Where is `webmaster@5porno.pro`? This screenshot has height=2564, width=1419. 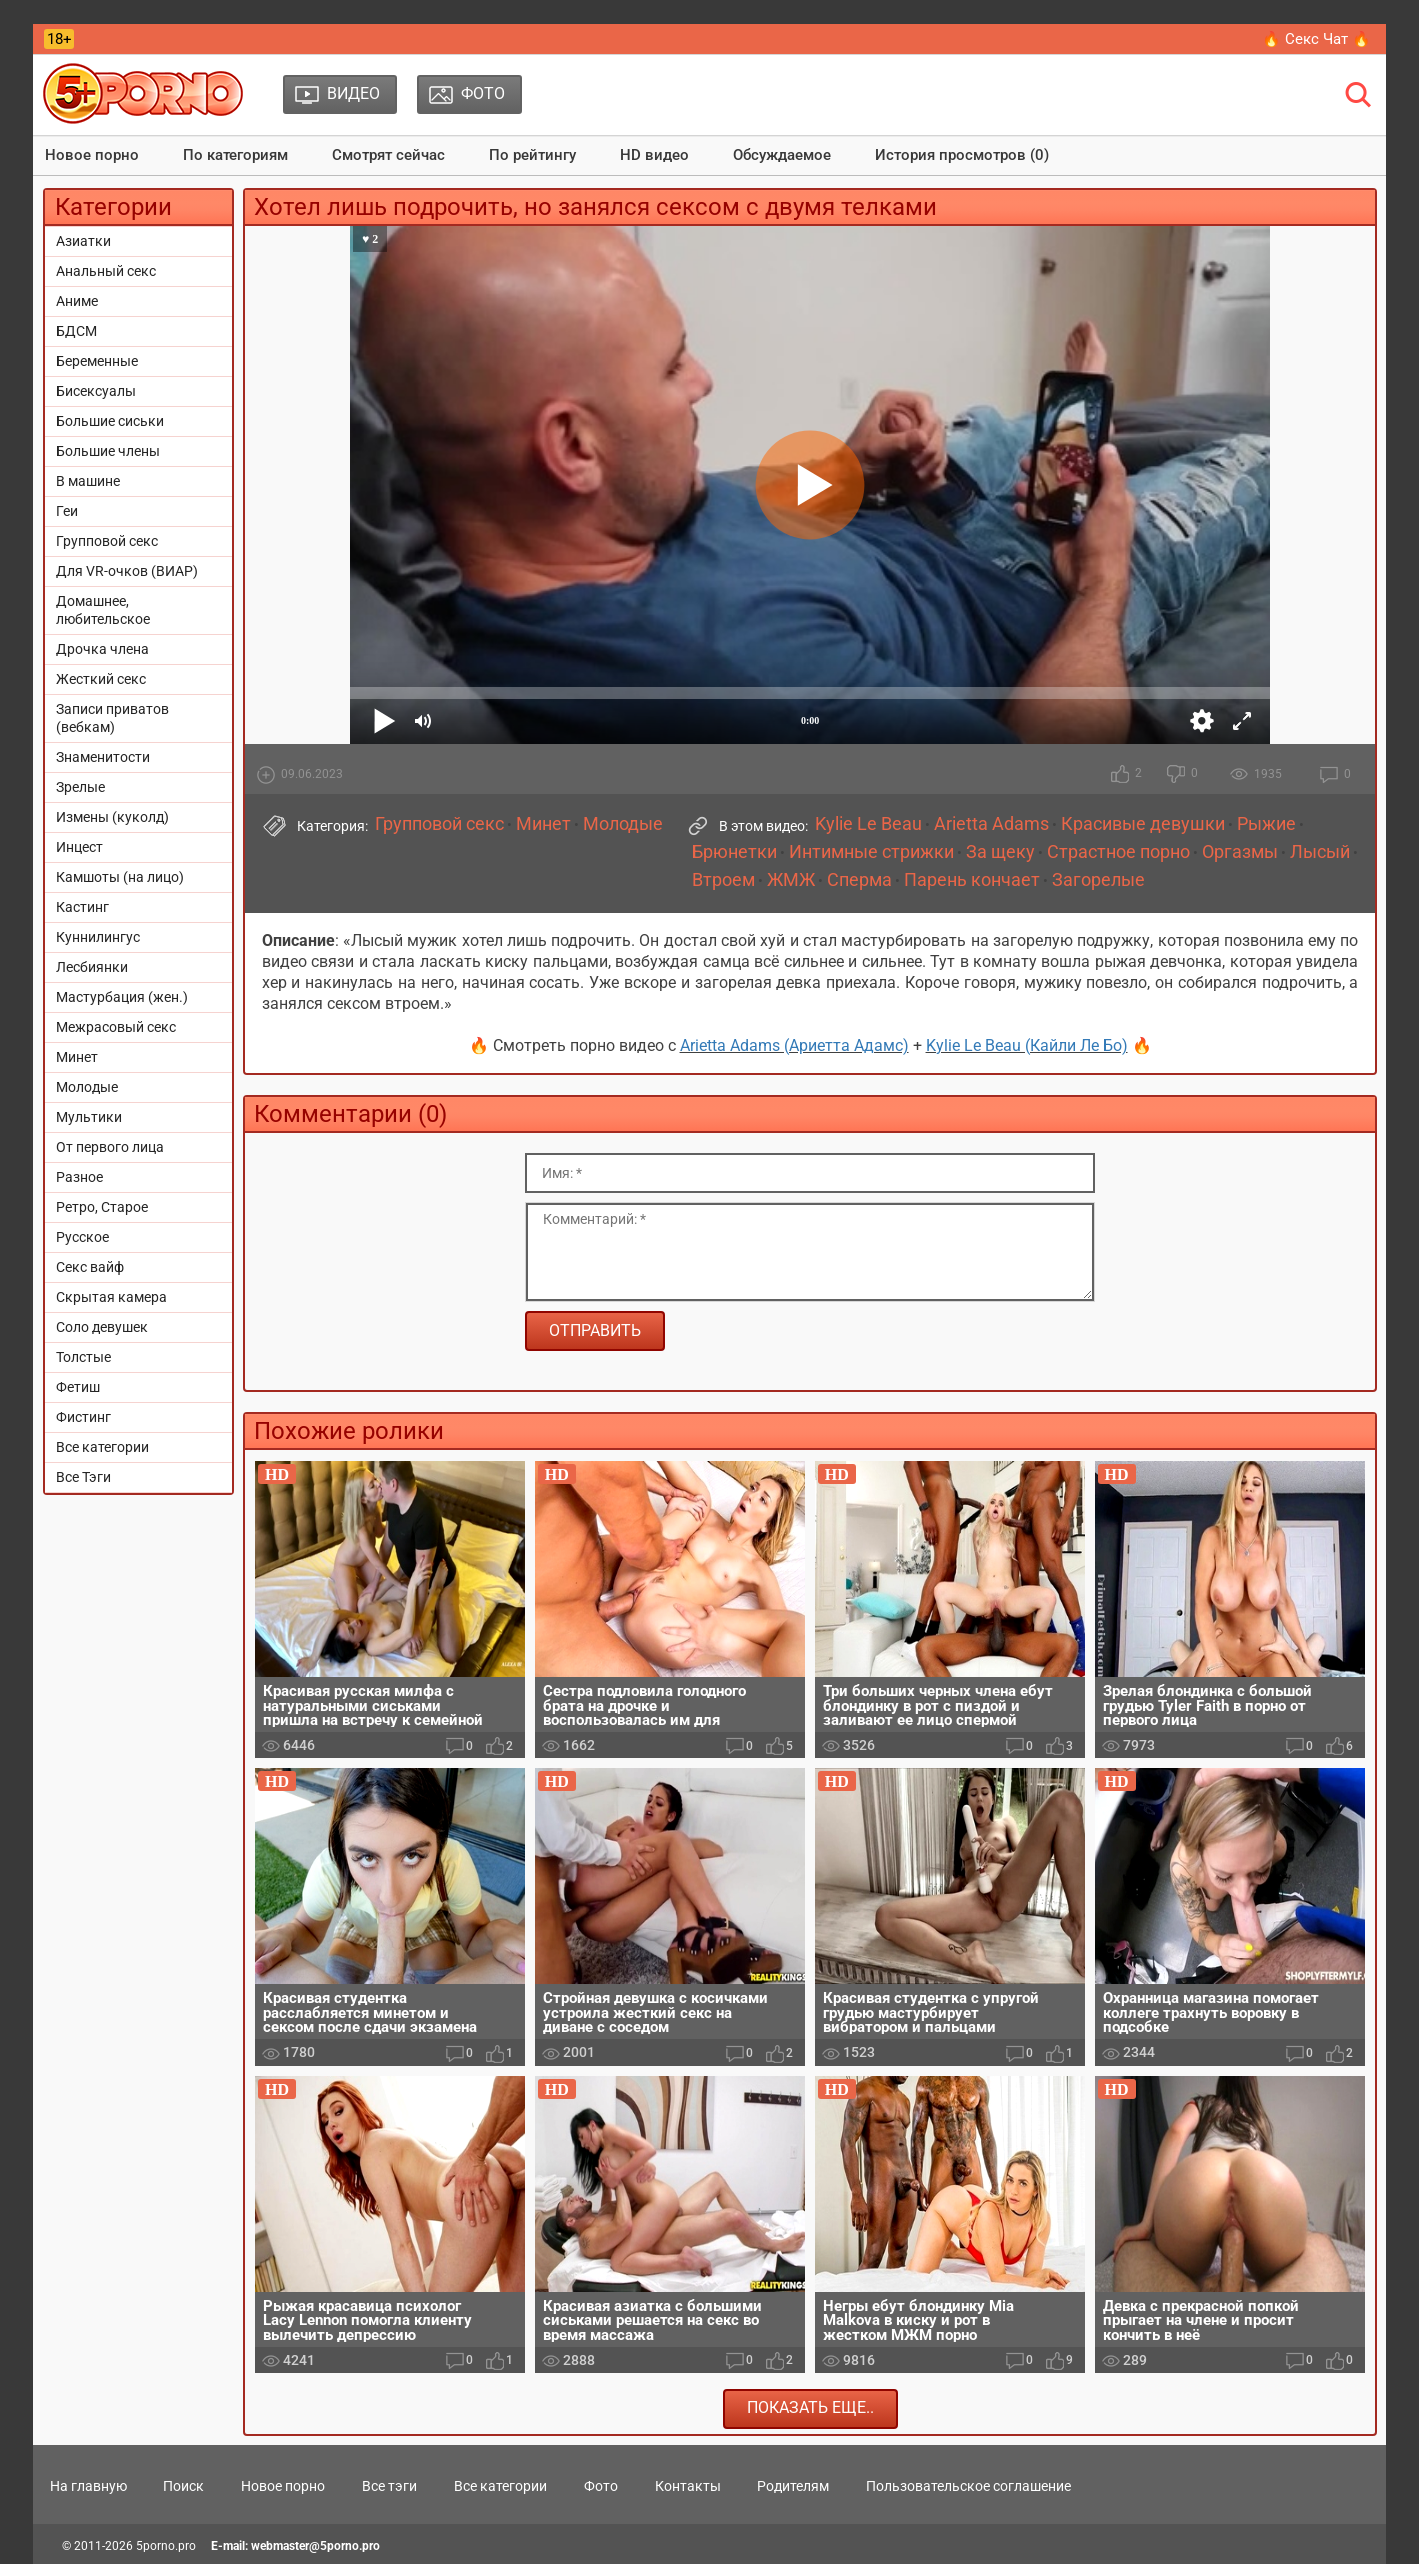 webmaster@5porno.pro is located at coordinates (315, 2546).